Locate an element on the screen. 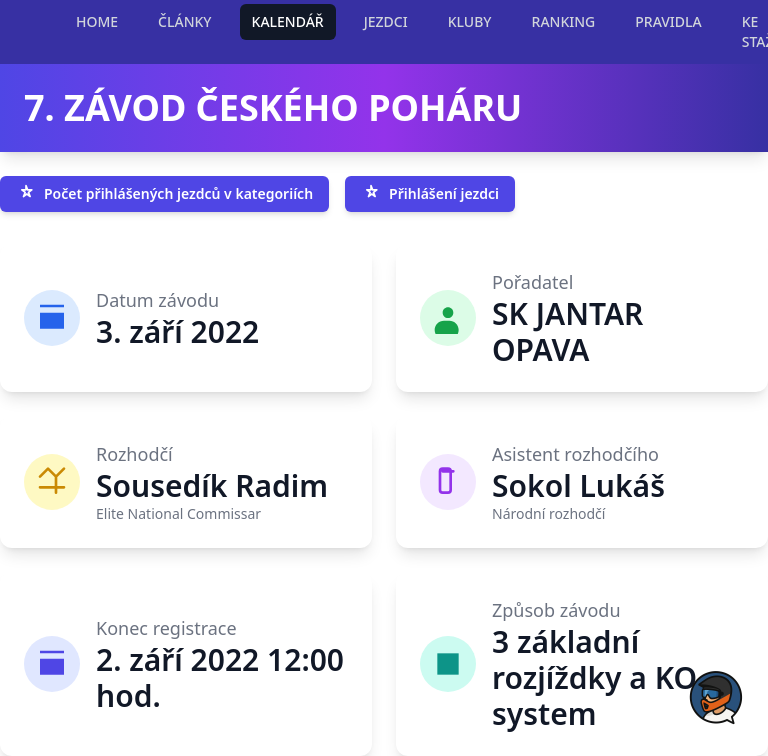 This screenshot has width=768, height=756. Počet přihlášených jezdců v kategoriích is located at coordinates (164, 194).